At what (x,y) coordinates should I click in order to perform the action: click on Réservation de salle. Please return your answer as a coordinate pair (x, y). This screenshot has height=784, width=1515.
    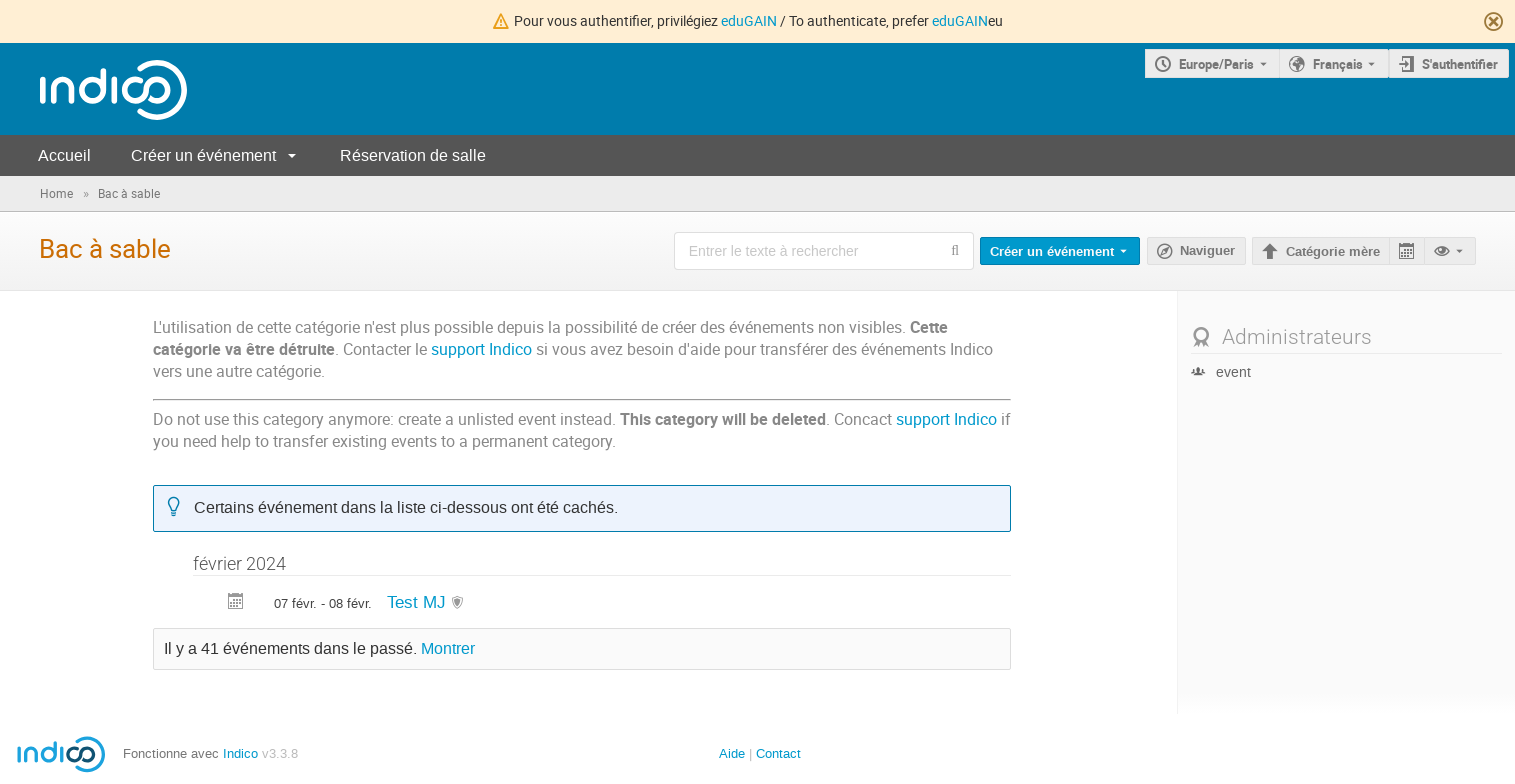
    Looking at the image, I should click on (413, 155).